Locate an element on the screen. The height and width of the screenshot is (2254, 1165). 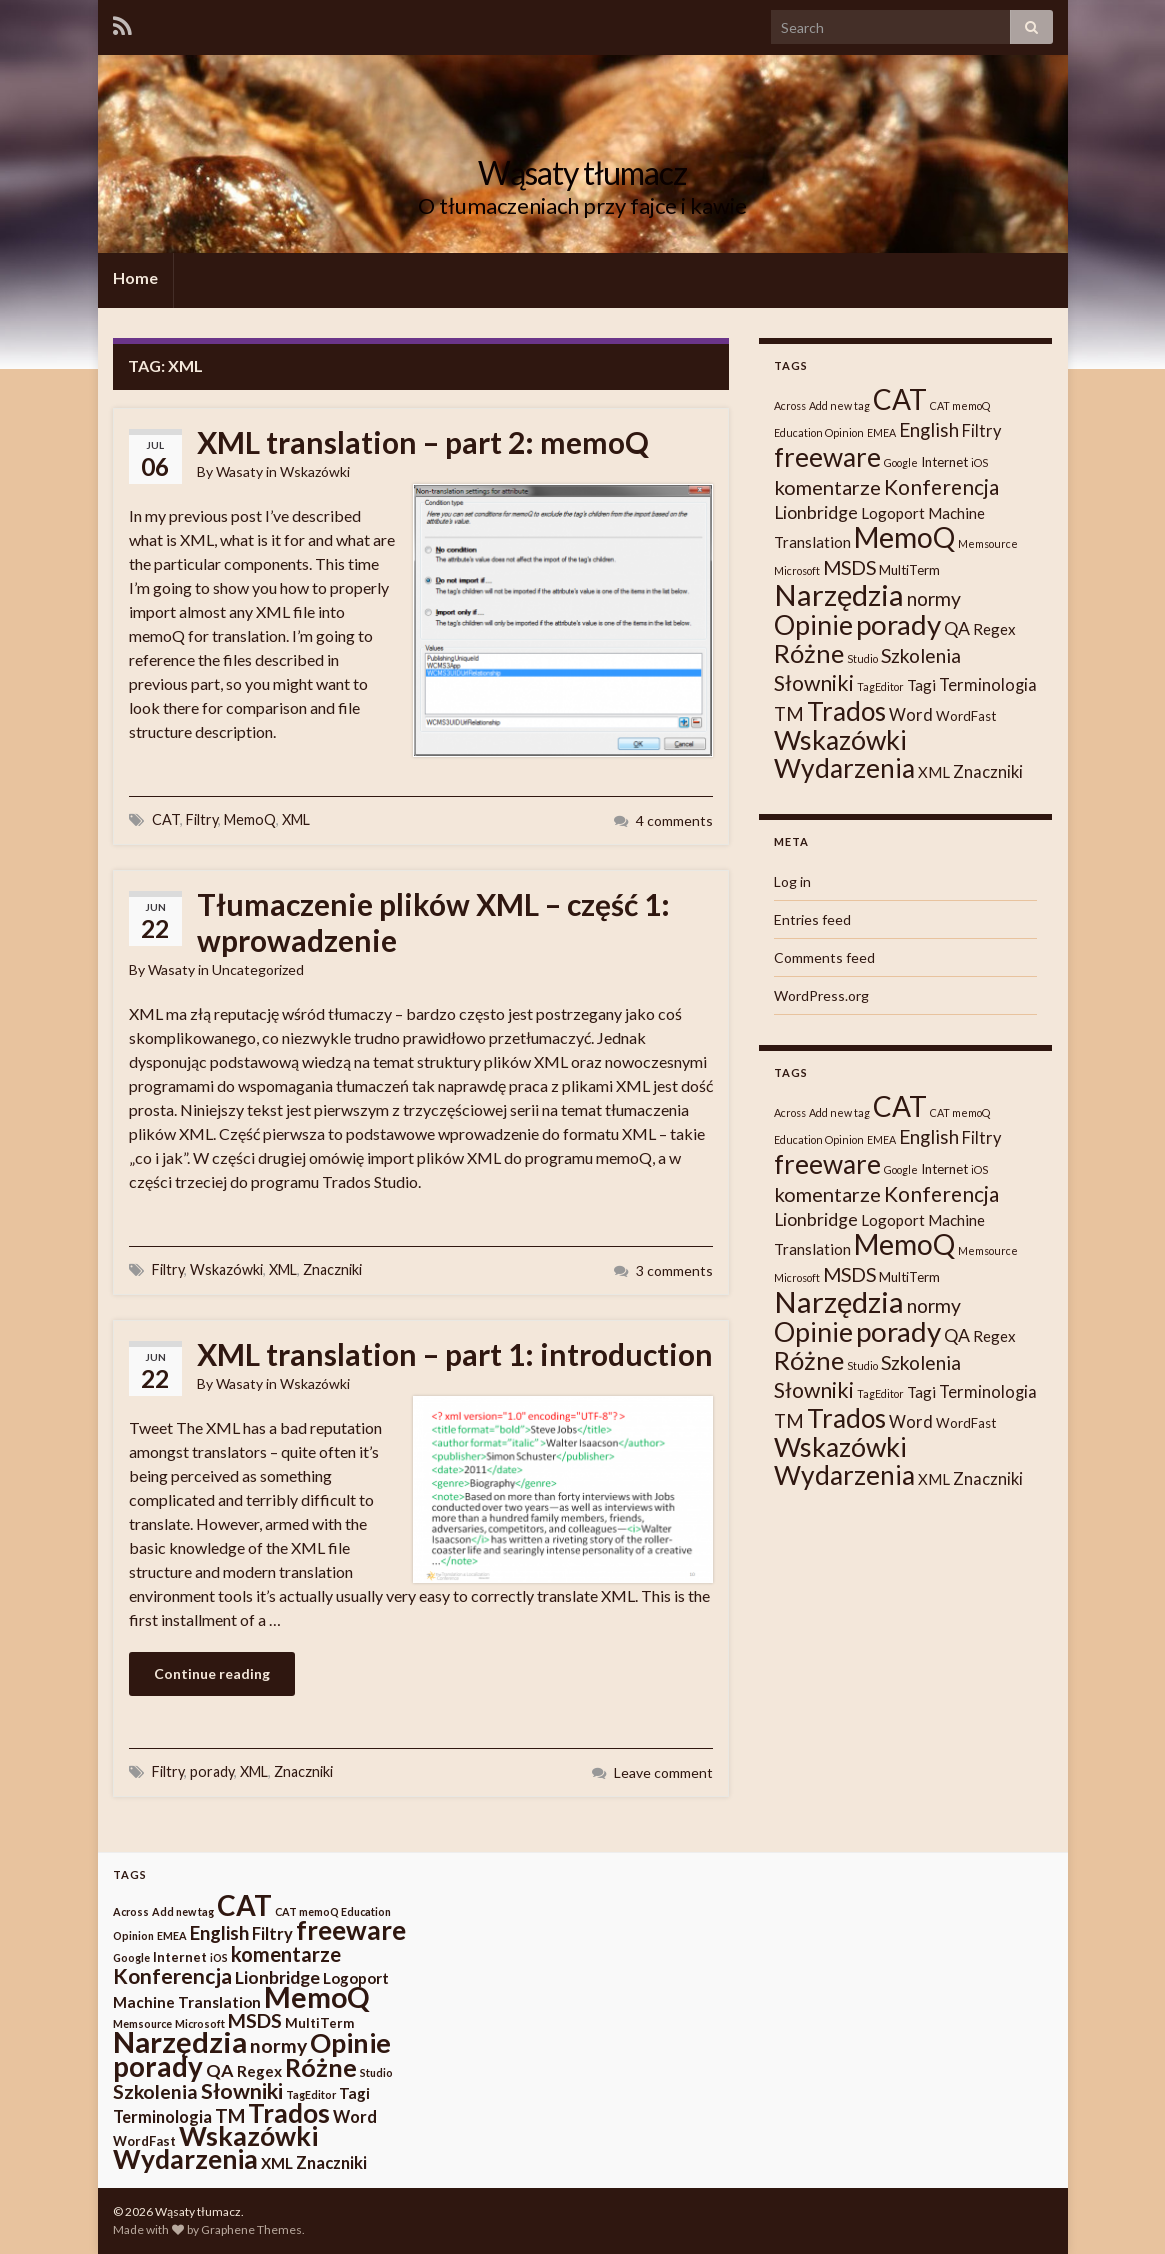
MemoQ [MemoQ (31 items)] is located at coordinates (904, 537).